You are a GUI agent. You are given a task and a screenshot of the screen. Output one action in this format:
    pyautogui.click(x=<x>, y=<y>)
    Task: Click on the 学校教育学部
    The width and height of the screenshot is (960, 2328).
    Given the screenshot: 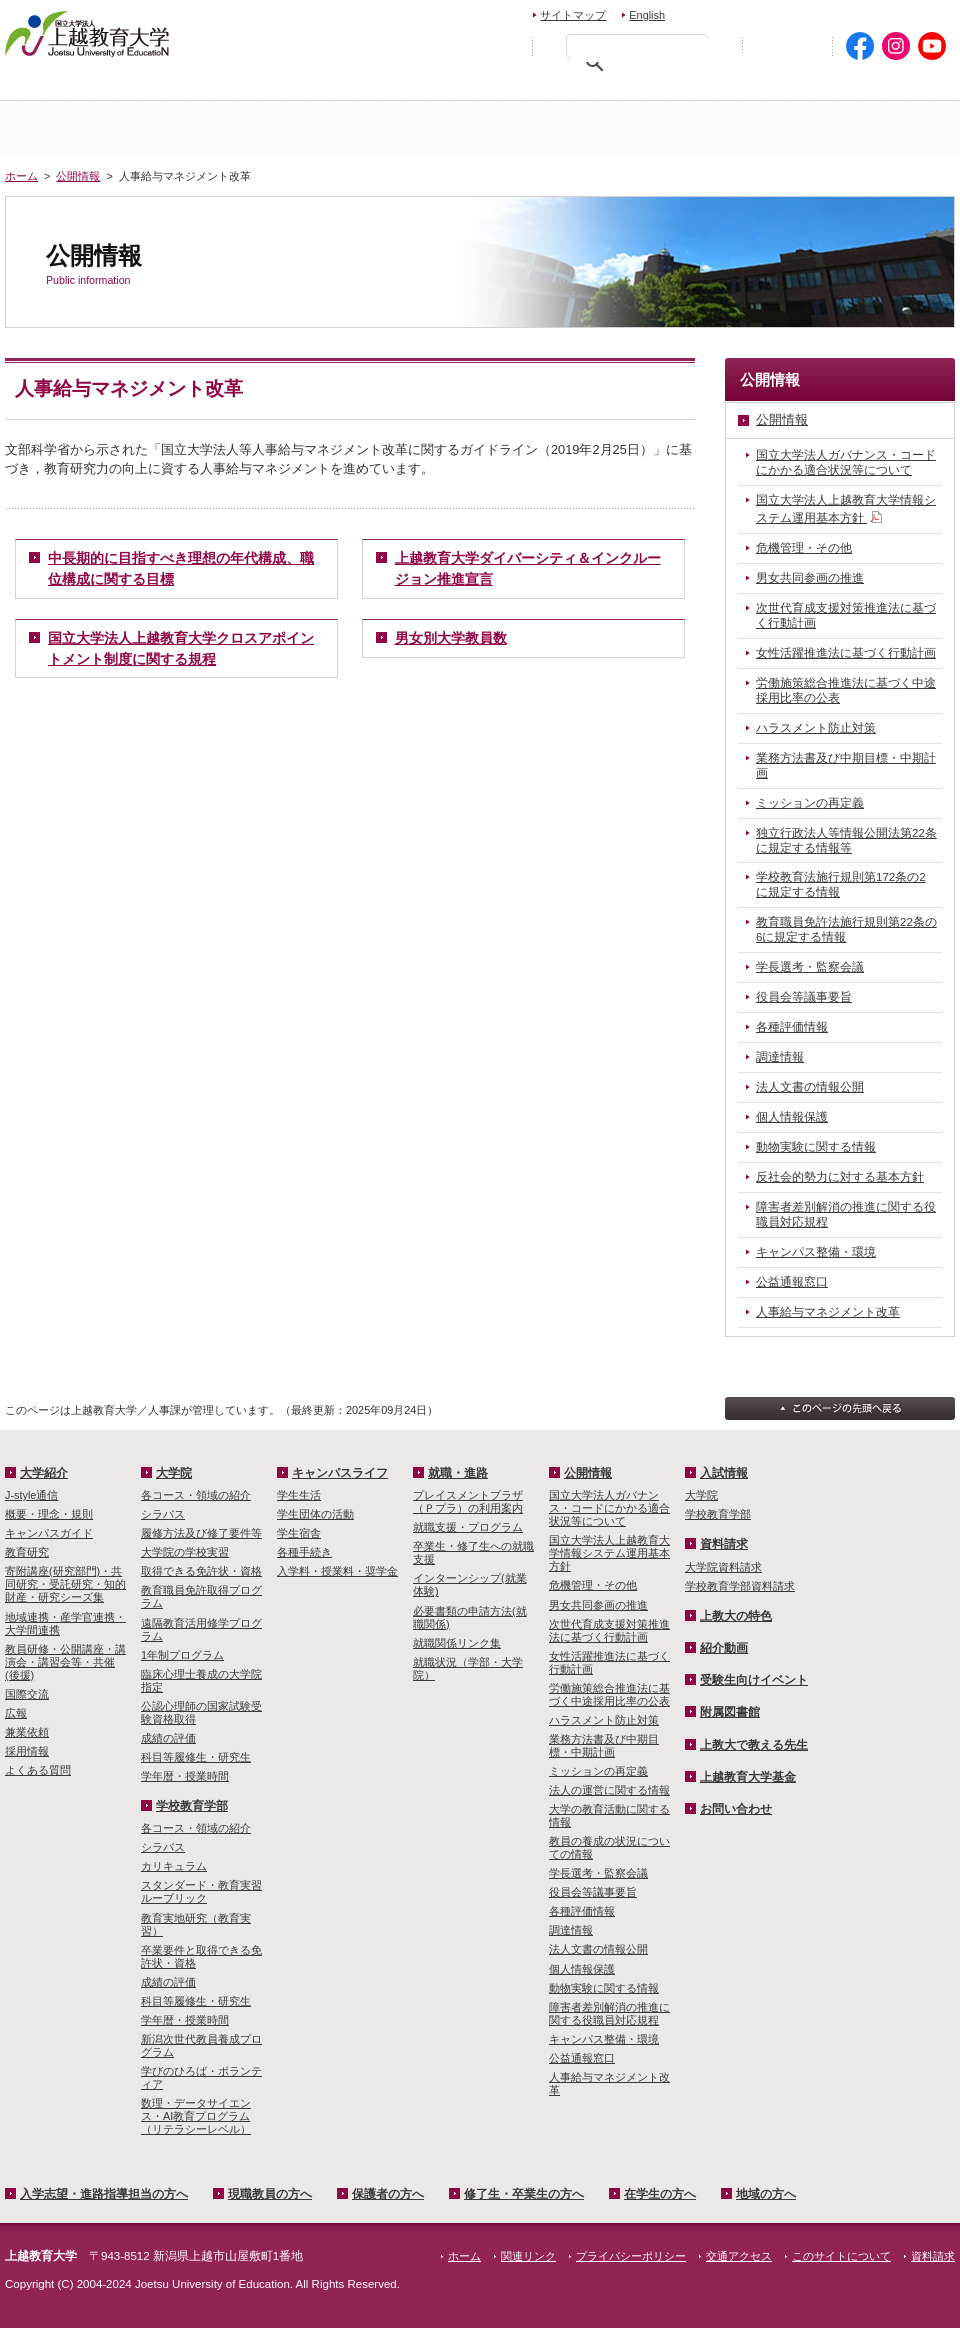 What is the action you would take?
    pyautogui.click(x=717, y=128)
    